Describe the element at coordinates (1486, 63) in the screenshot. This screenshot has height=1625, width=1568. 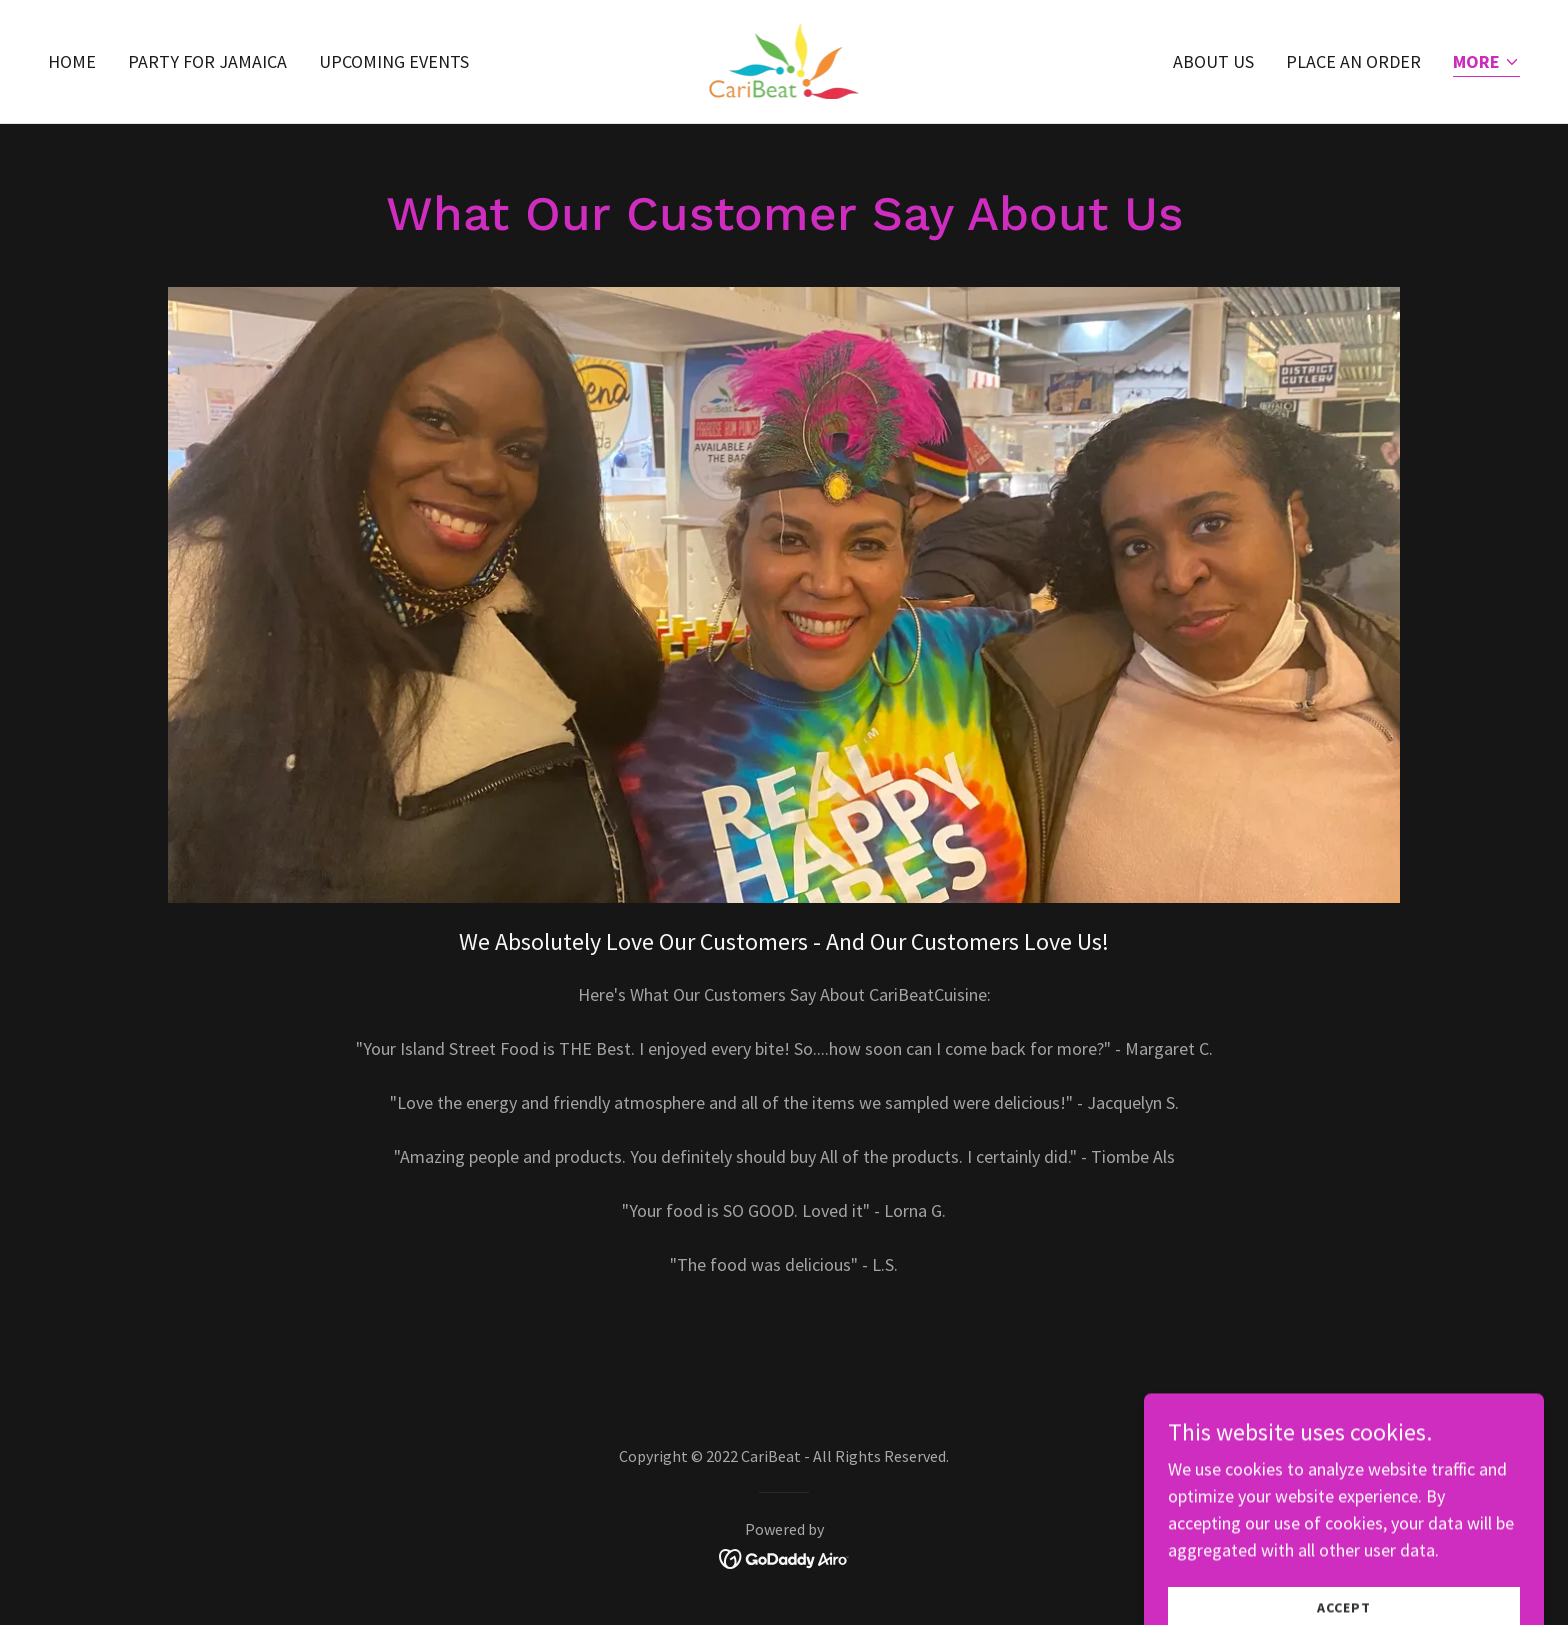
I see `[button]` at that location.